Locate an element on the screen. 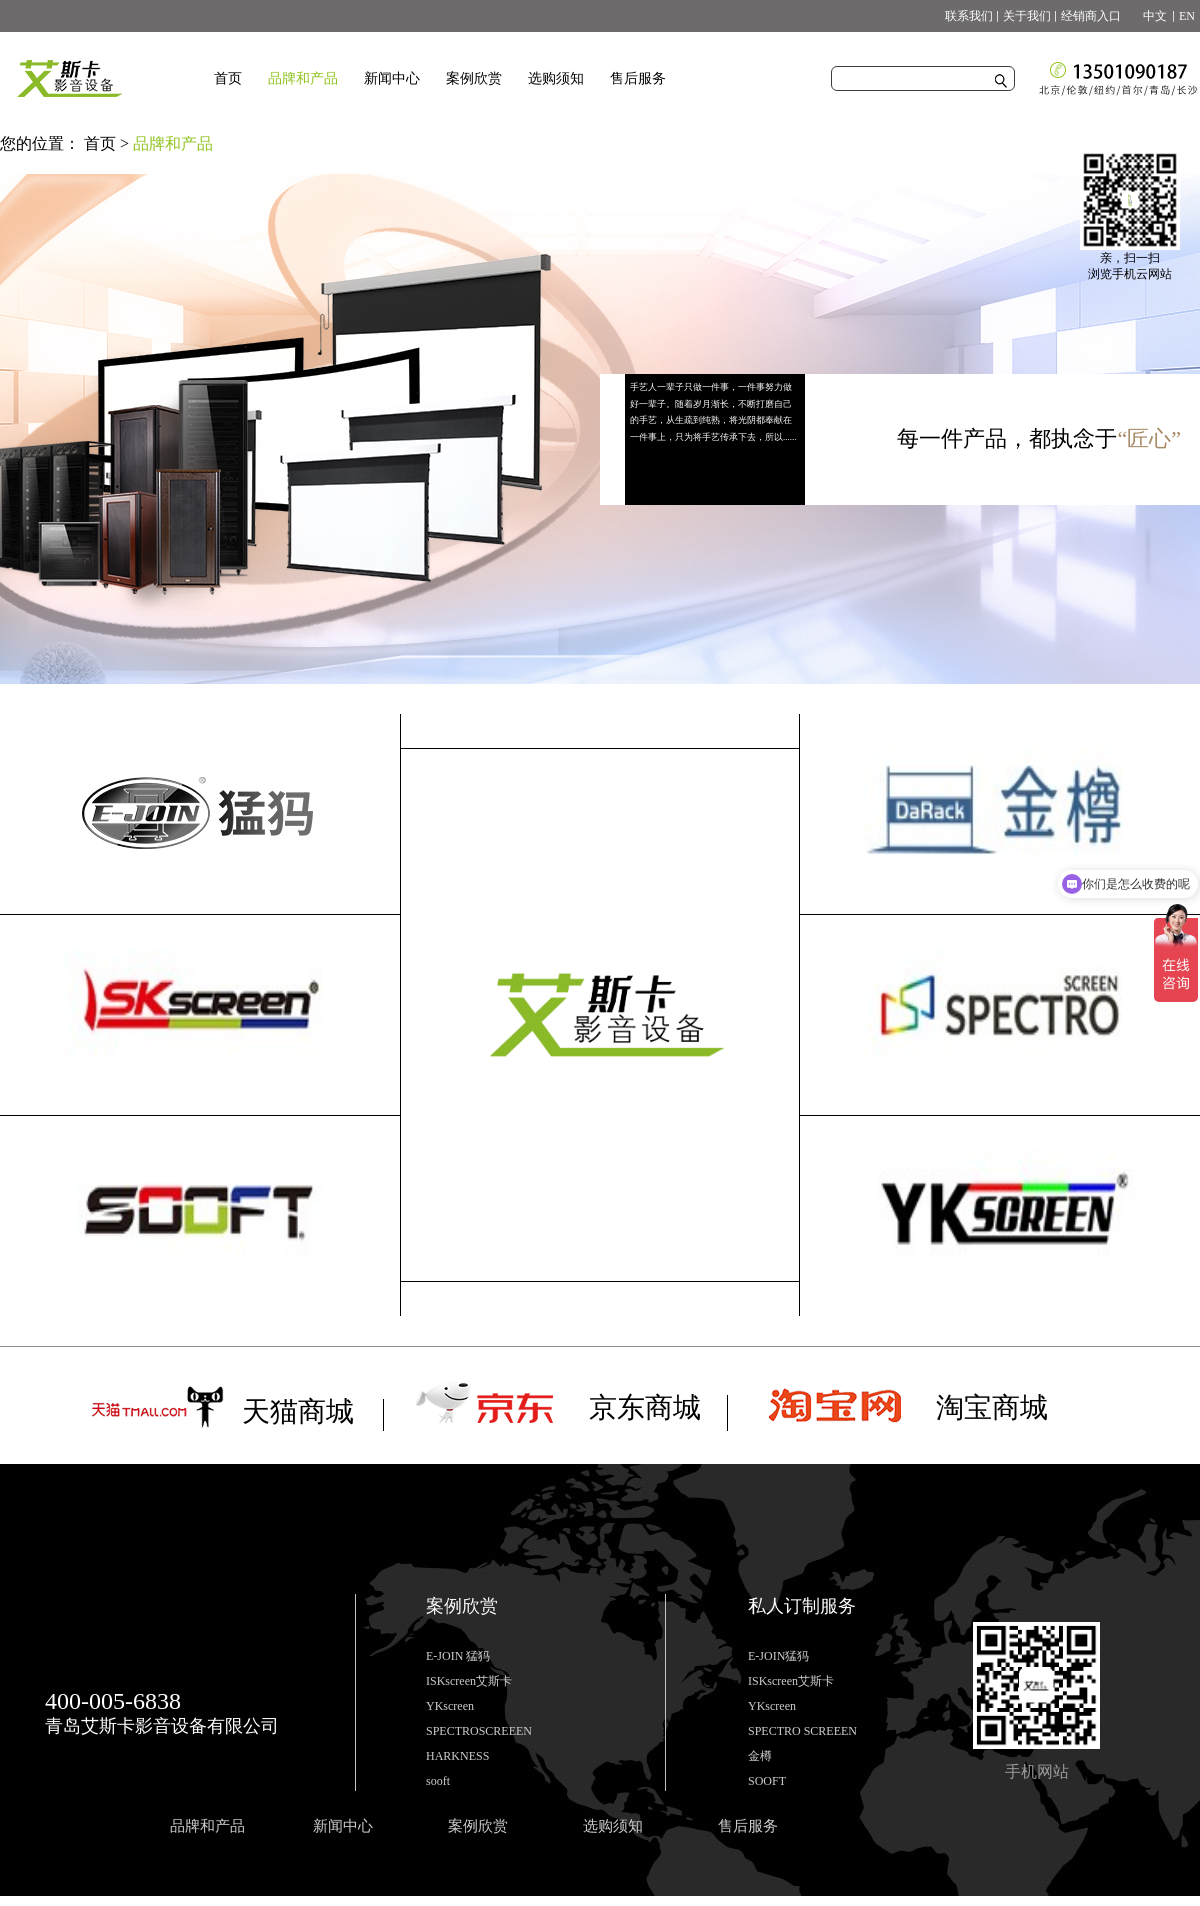 This screenshot has height=1906, width=1200. 经销商入口 is located at coordinates (1091, 16).